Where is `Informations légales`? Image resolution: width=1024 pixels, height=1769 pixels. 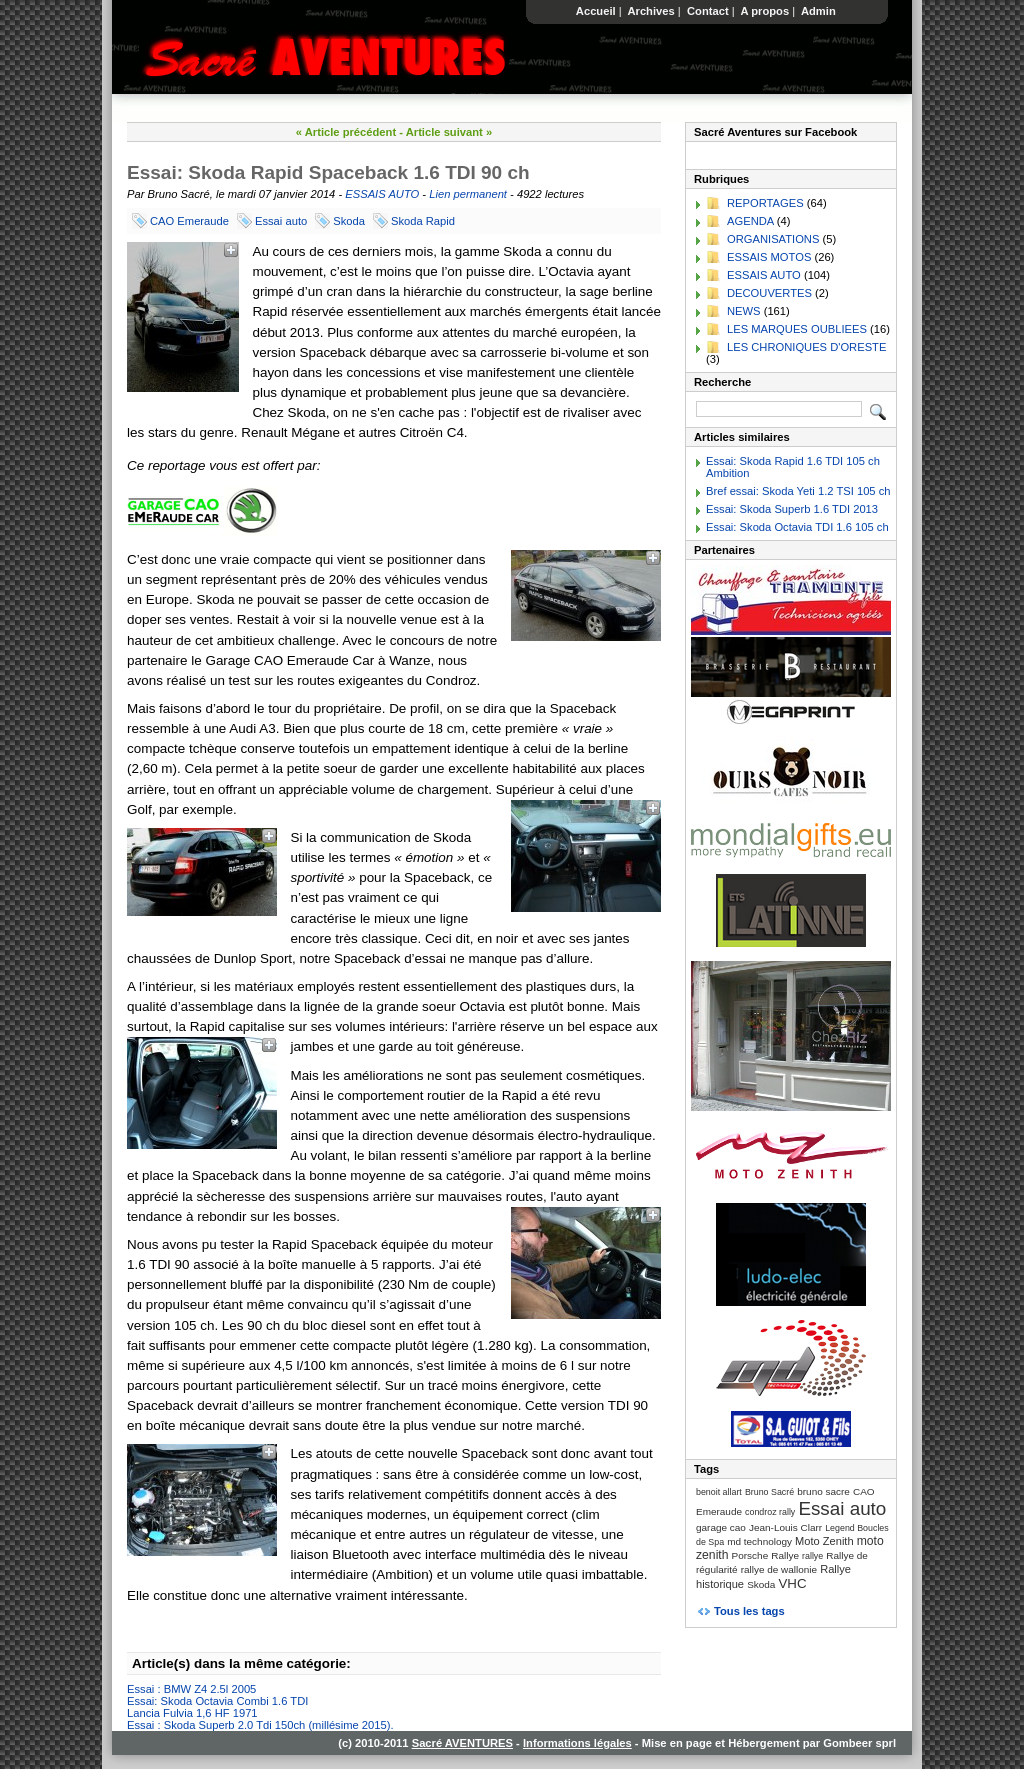 Informations légales is located at coordinates (577, 1743).